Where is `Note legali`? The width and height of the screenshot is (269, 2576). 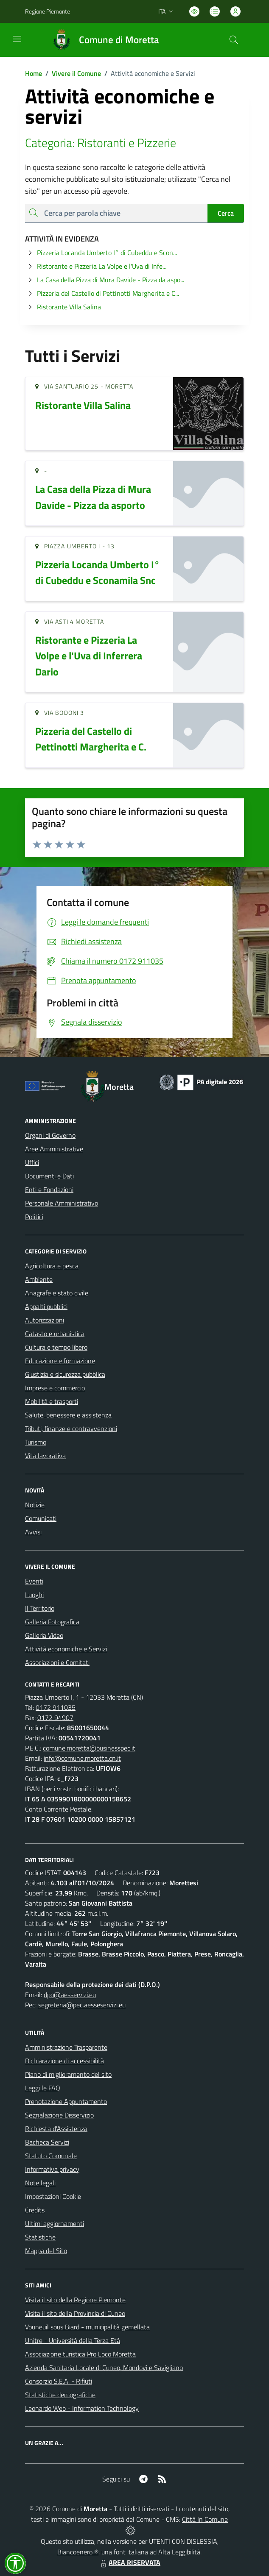 Note legali is located at coordinates (40, 2183).